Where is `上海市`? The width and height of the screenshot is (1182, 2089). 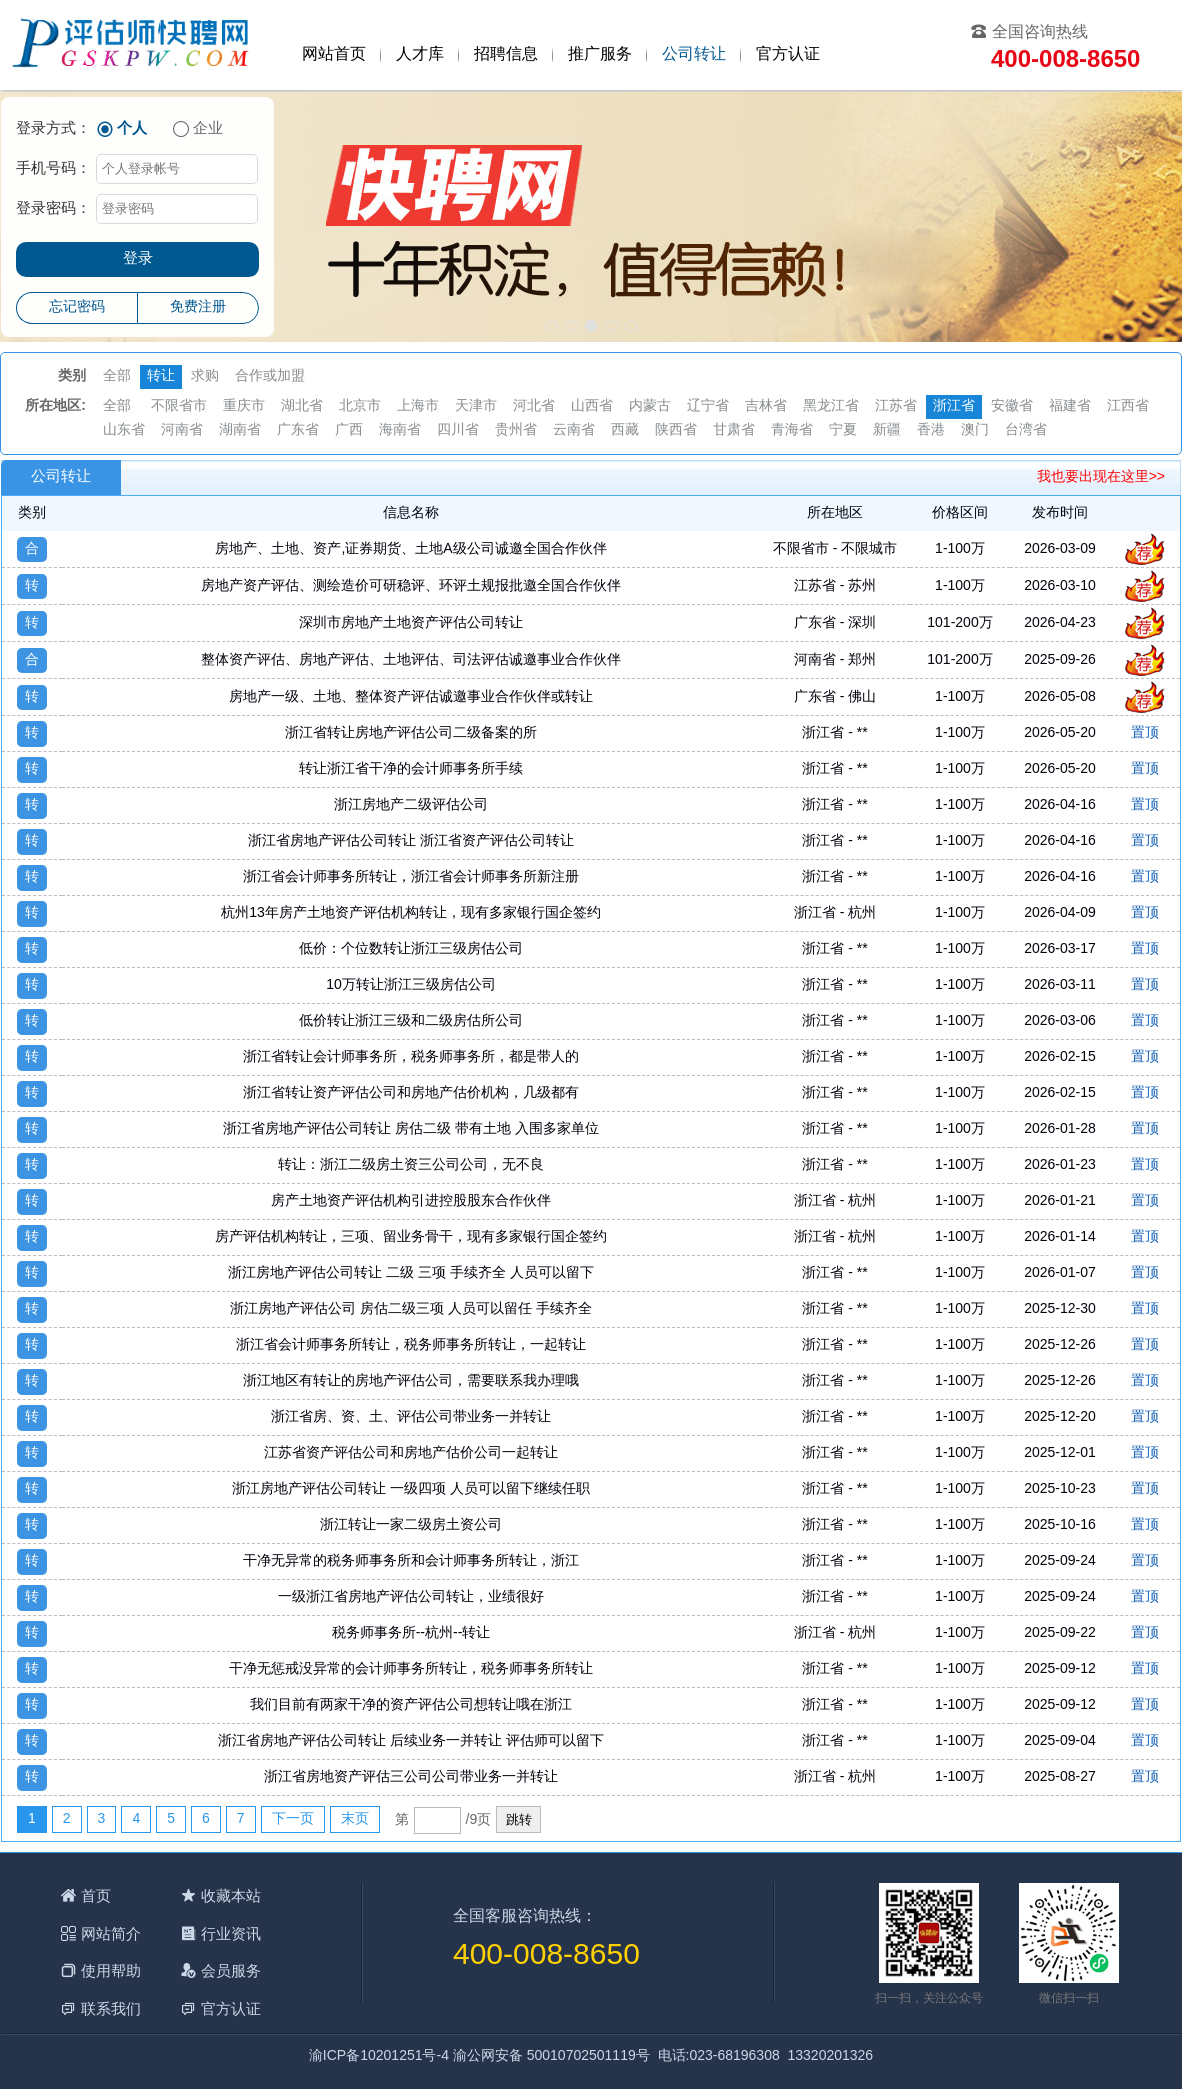 上海市 is located at coordinates (418, 406).